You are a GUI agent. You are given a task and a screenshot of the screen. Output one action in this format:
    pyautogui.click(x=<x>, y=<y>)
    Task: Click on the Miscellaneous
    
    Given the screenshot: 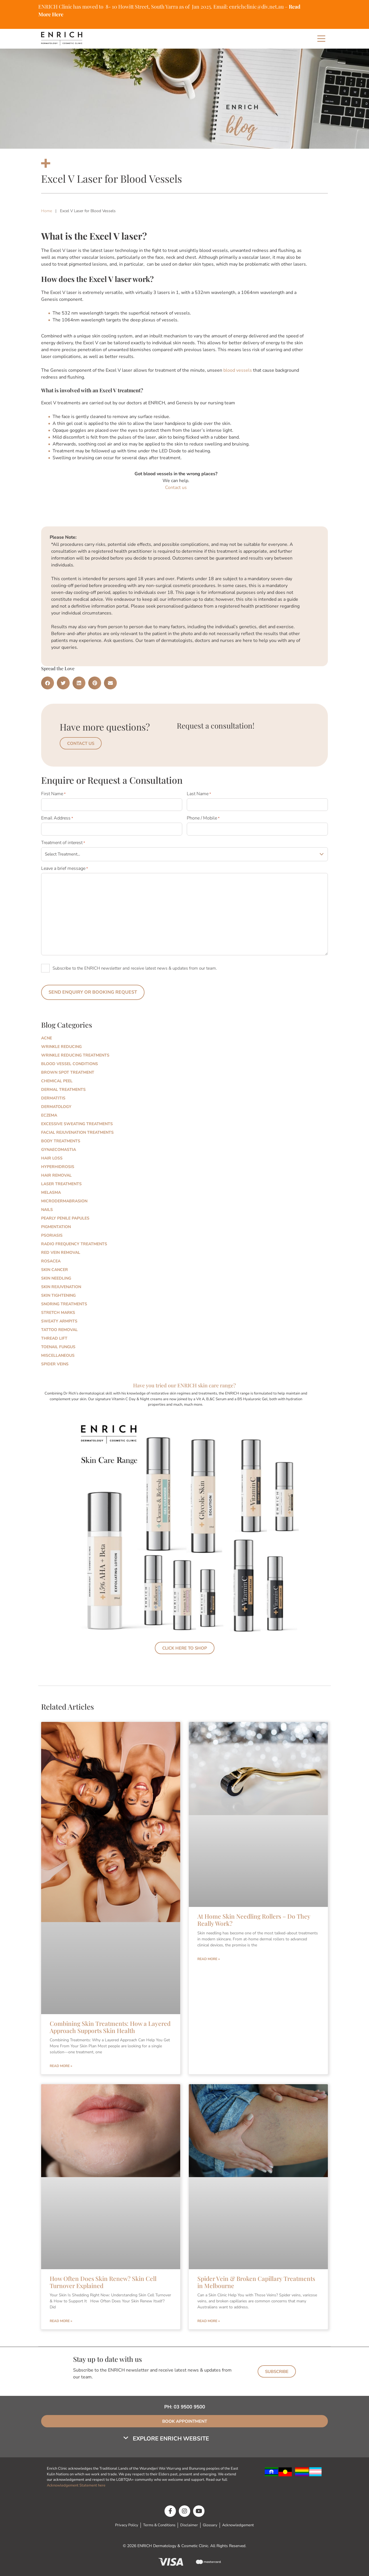 What is the action you would take?
    pyautogui.click(x=58, y=1354)
    